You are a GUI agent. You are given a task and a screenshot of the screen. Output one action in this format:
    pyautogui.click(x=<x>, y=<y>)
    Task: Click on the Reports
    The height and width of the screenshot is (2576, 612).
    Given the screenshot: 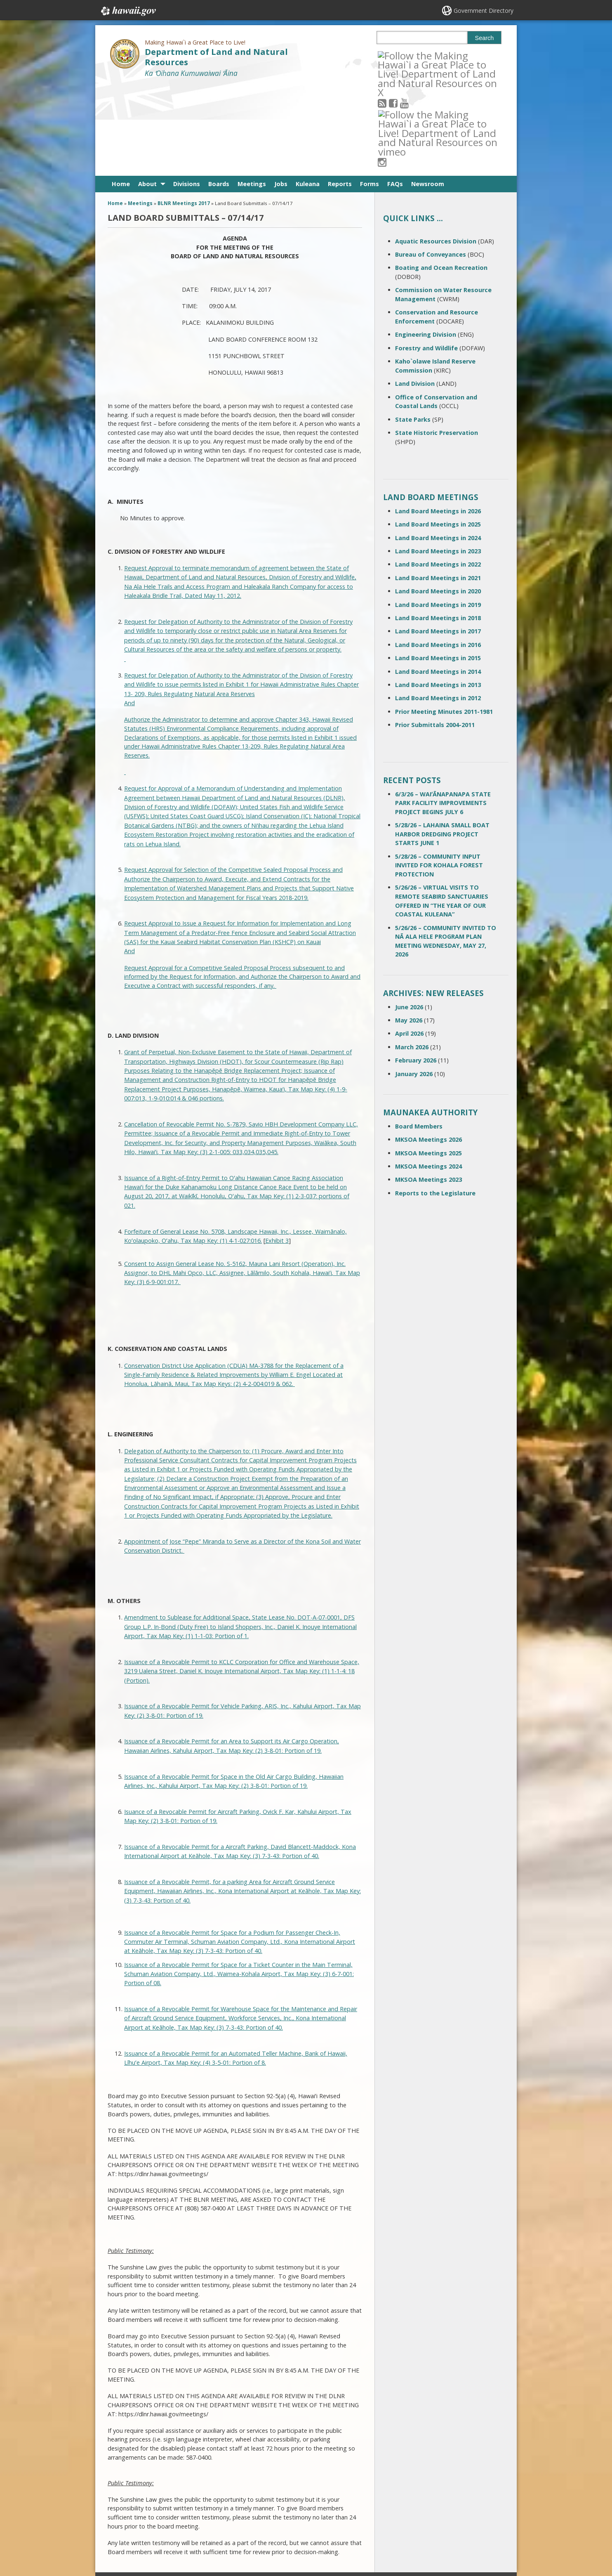 What is the action you would take?
    pyautogui.click(x=340, y=93)
    